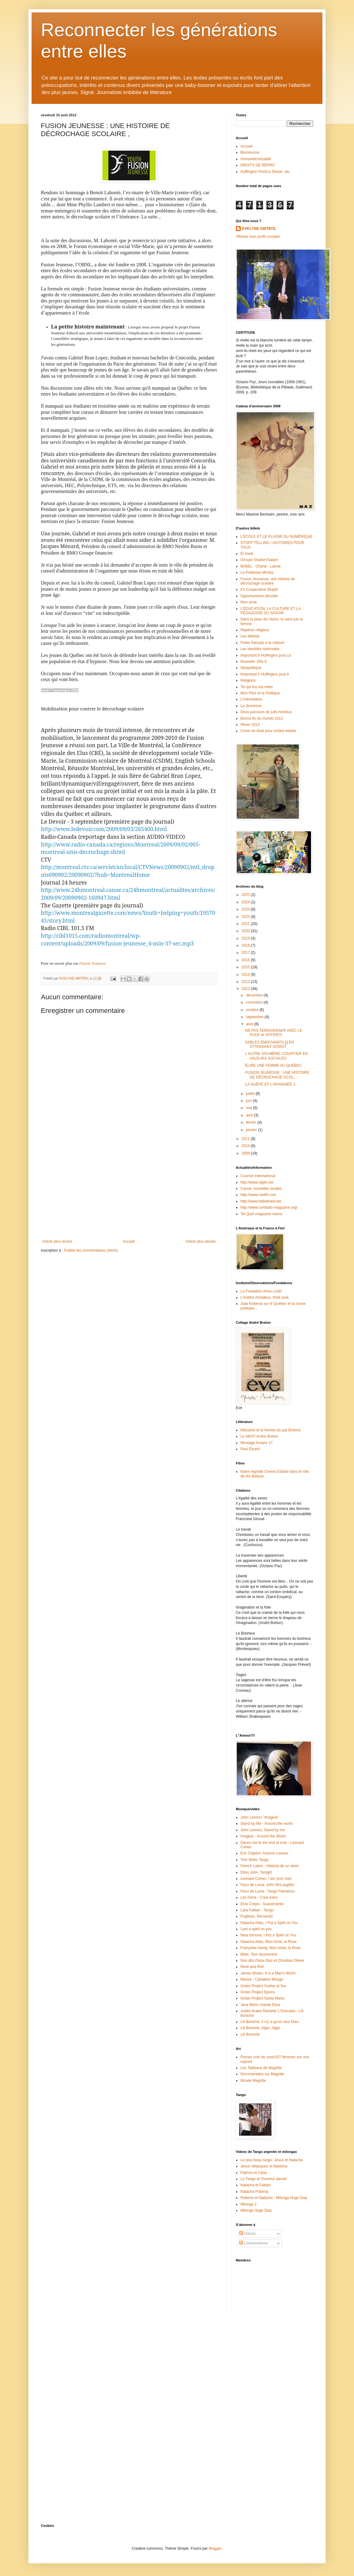 This screenshot has height=2576, width=354. Describe the element at coordinates (264, 674) in the screenshot. I see `limportant.fr Huffington post.fr` at that location.